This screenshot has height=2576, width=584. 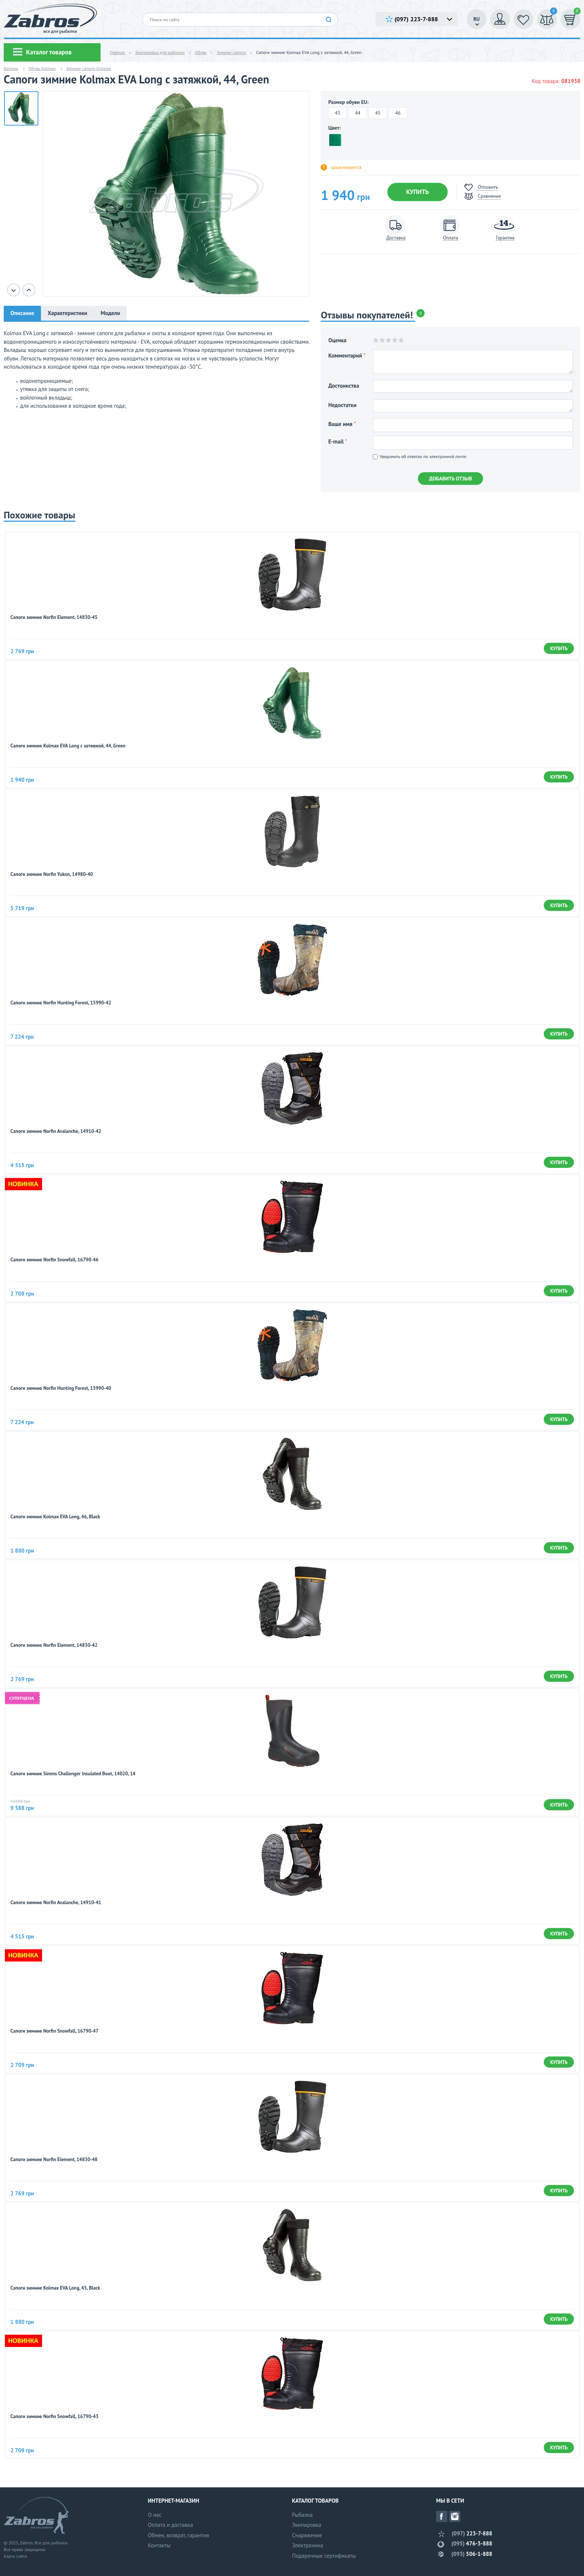 I want to click on Экипировка, so click(x=306, y=2524).